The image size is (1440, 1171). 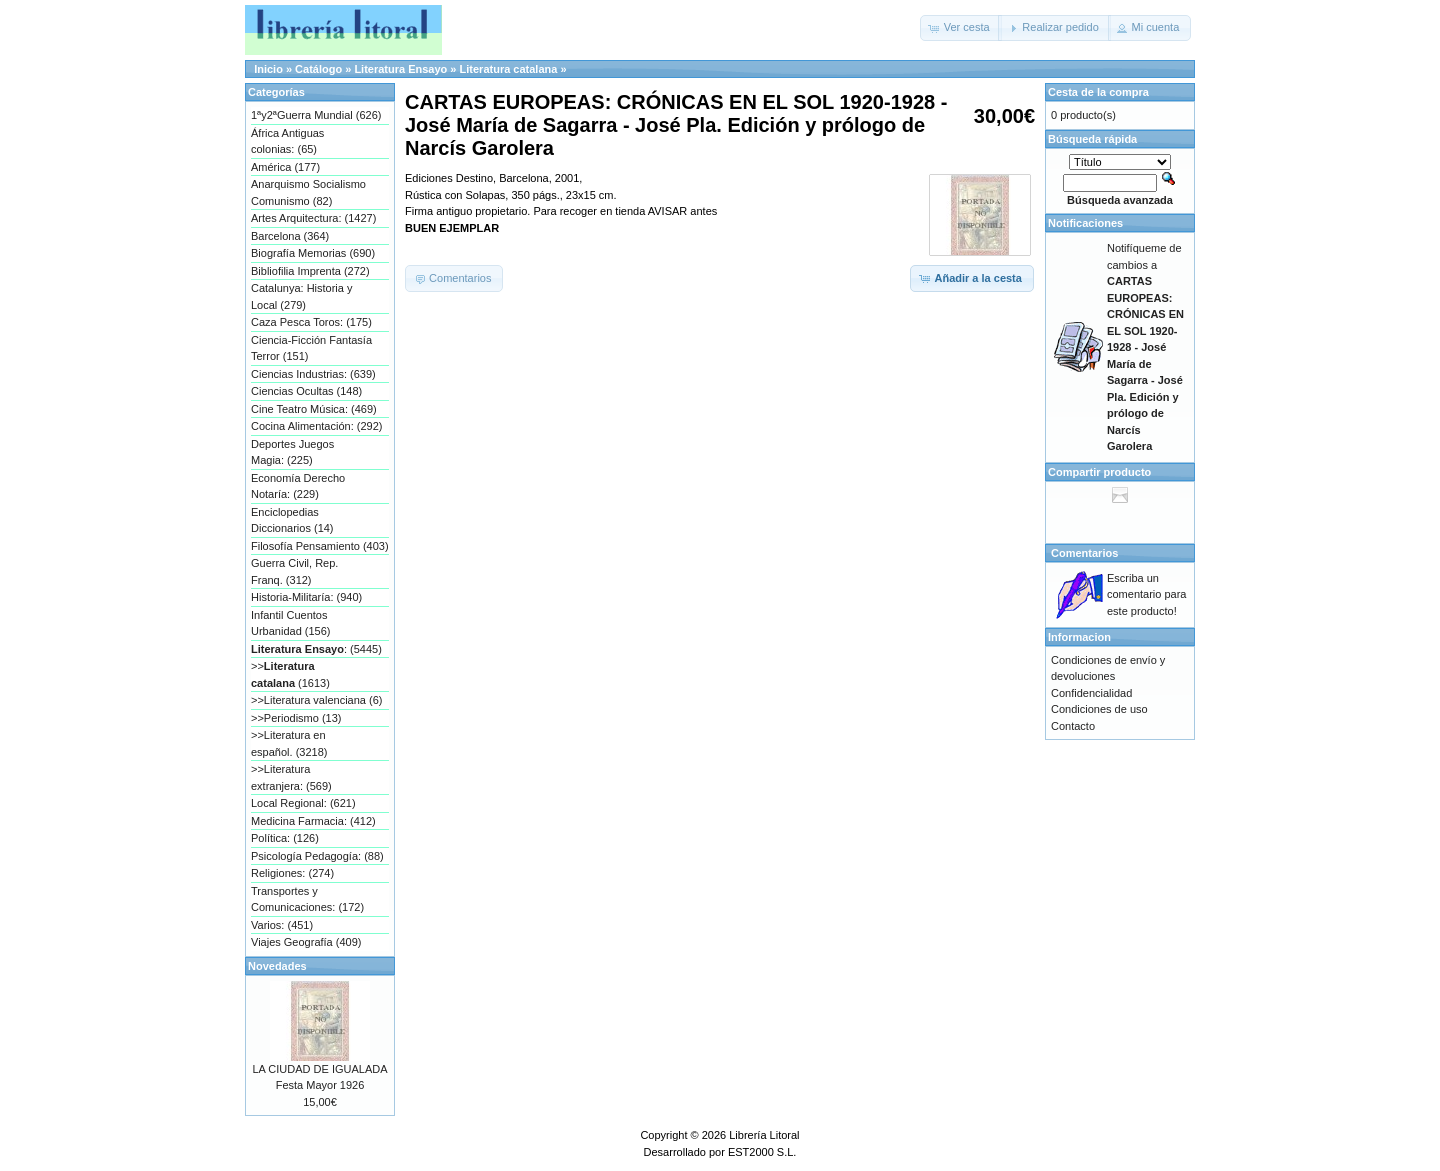 What do you see at coordinates (307, 899) in the screenshot?
I see `Transportes y Comunicaciones: (172)` at bounding box center [307, 899].